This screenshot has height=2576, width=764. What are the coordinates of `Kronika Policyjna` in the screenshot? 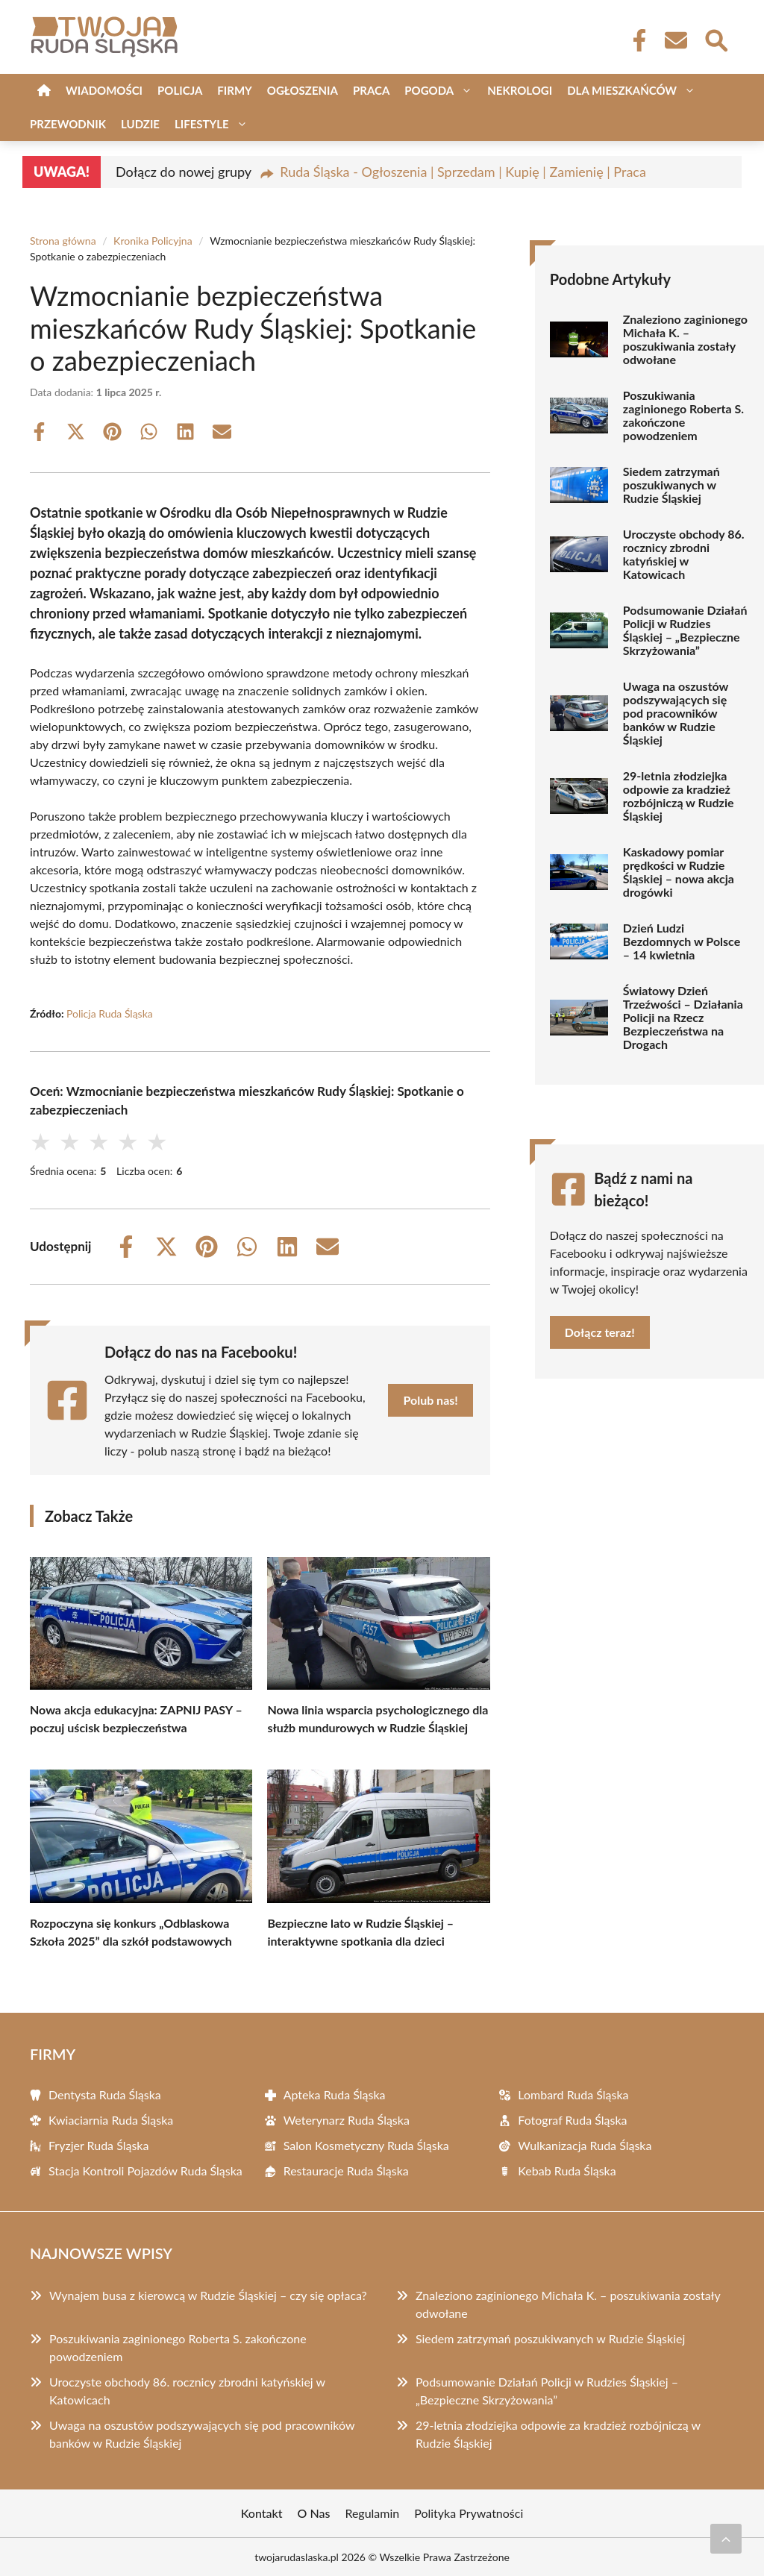 It's located at (152, 240).